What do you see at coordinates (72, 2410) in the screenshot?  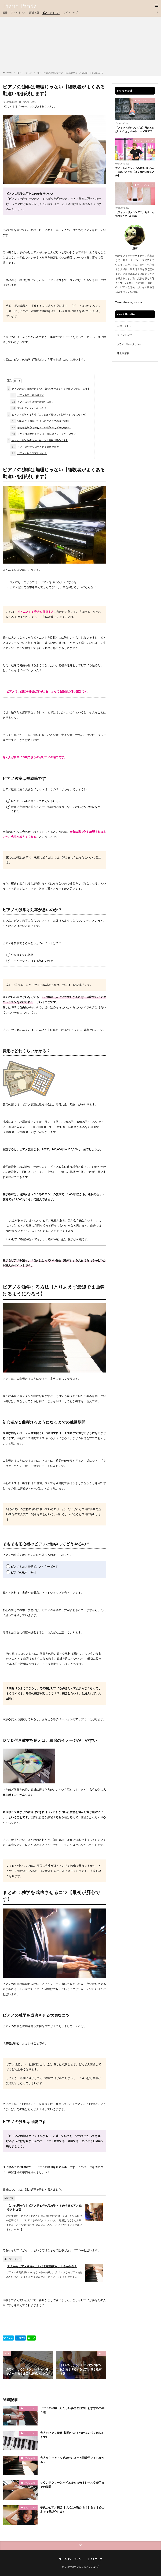 I see `ピアノの独学【ただしい姿勢と脱力】おすすめの本３選` at bounding box center [72, 2410].